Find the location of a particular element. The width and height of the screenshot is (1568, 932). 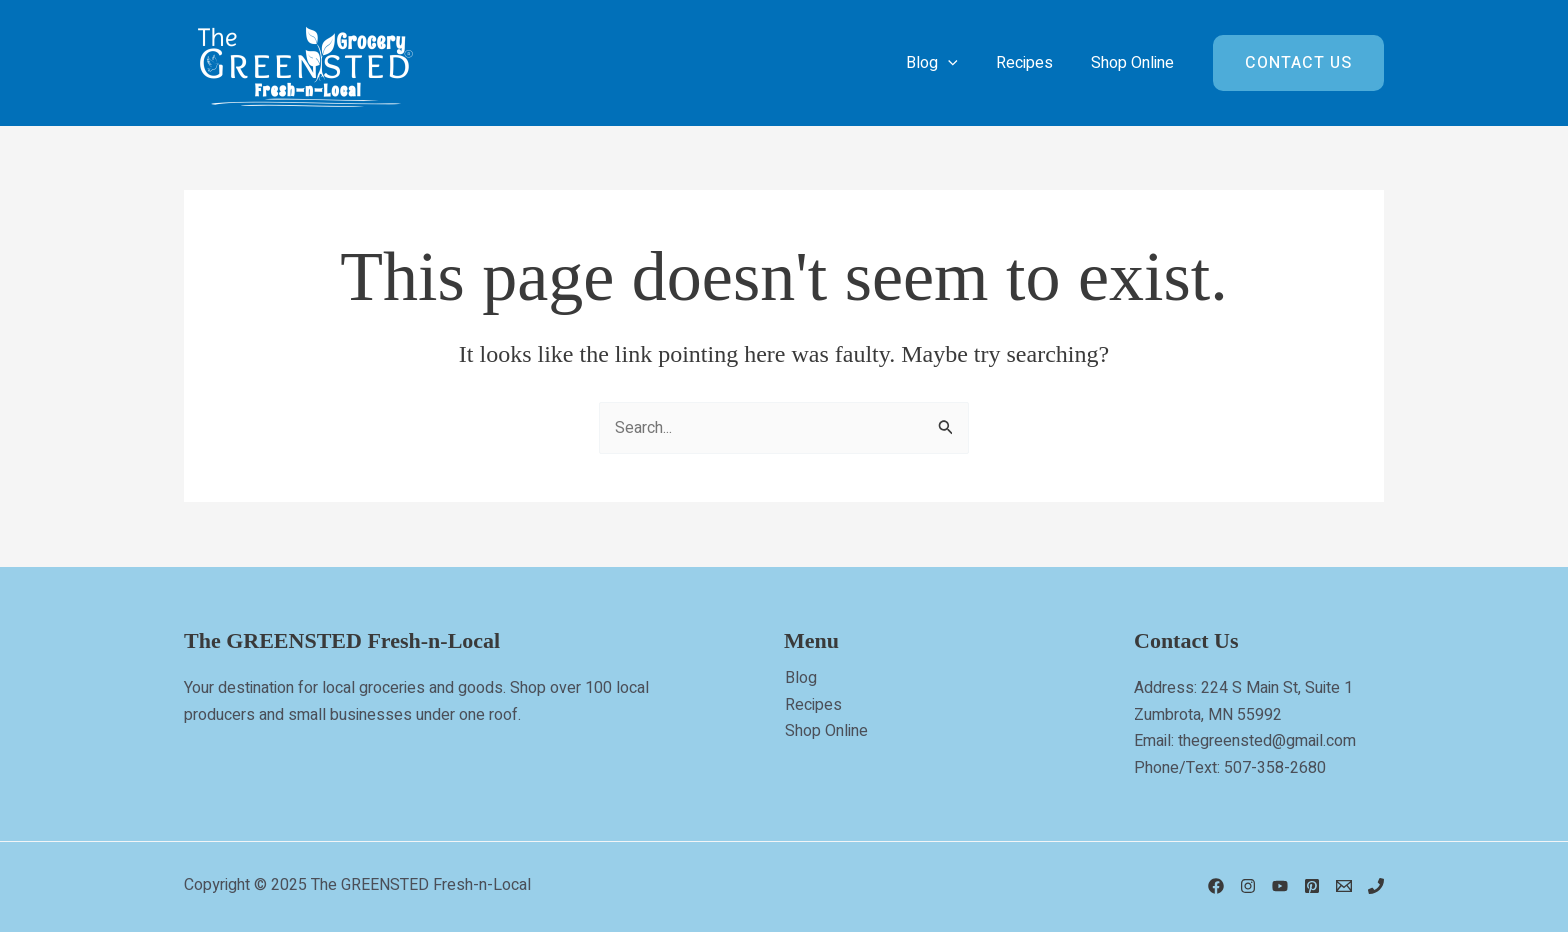

[Phone 1] is located at coordinates (1376, 886).